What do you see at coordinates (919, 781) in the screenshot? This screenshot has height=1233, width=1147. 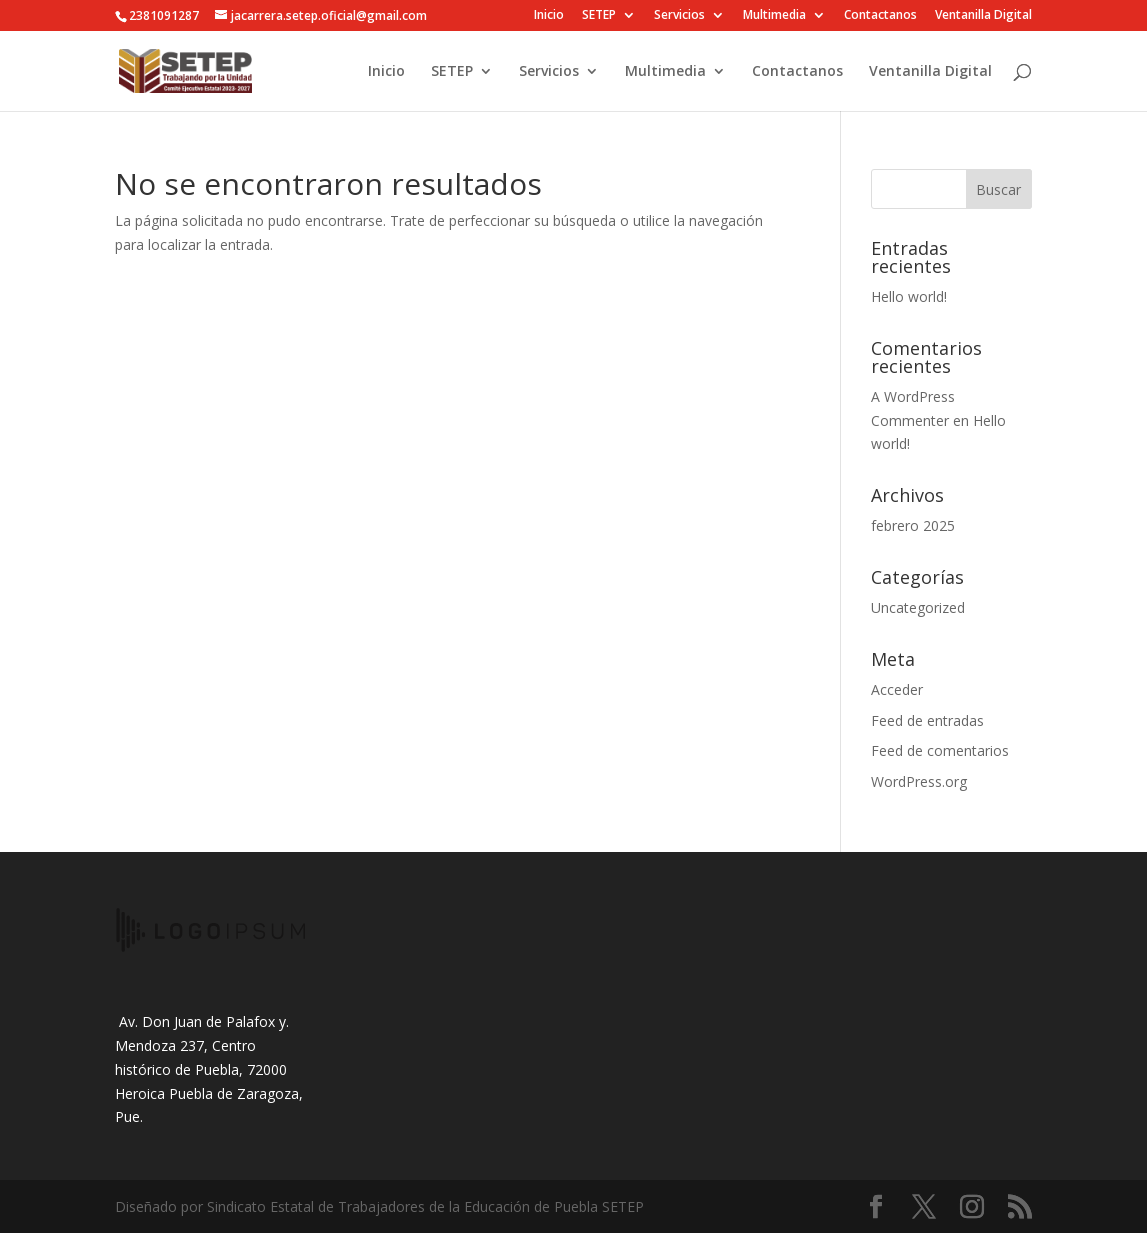 I see `WordPress.org` at bounding box center [919, 781].